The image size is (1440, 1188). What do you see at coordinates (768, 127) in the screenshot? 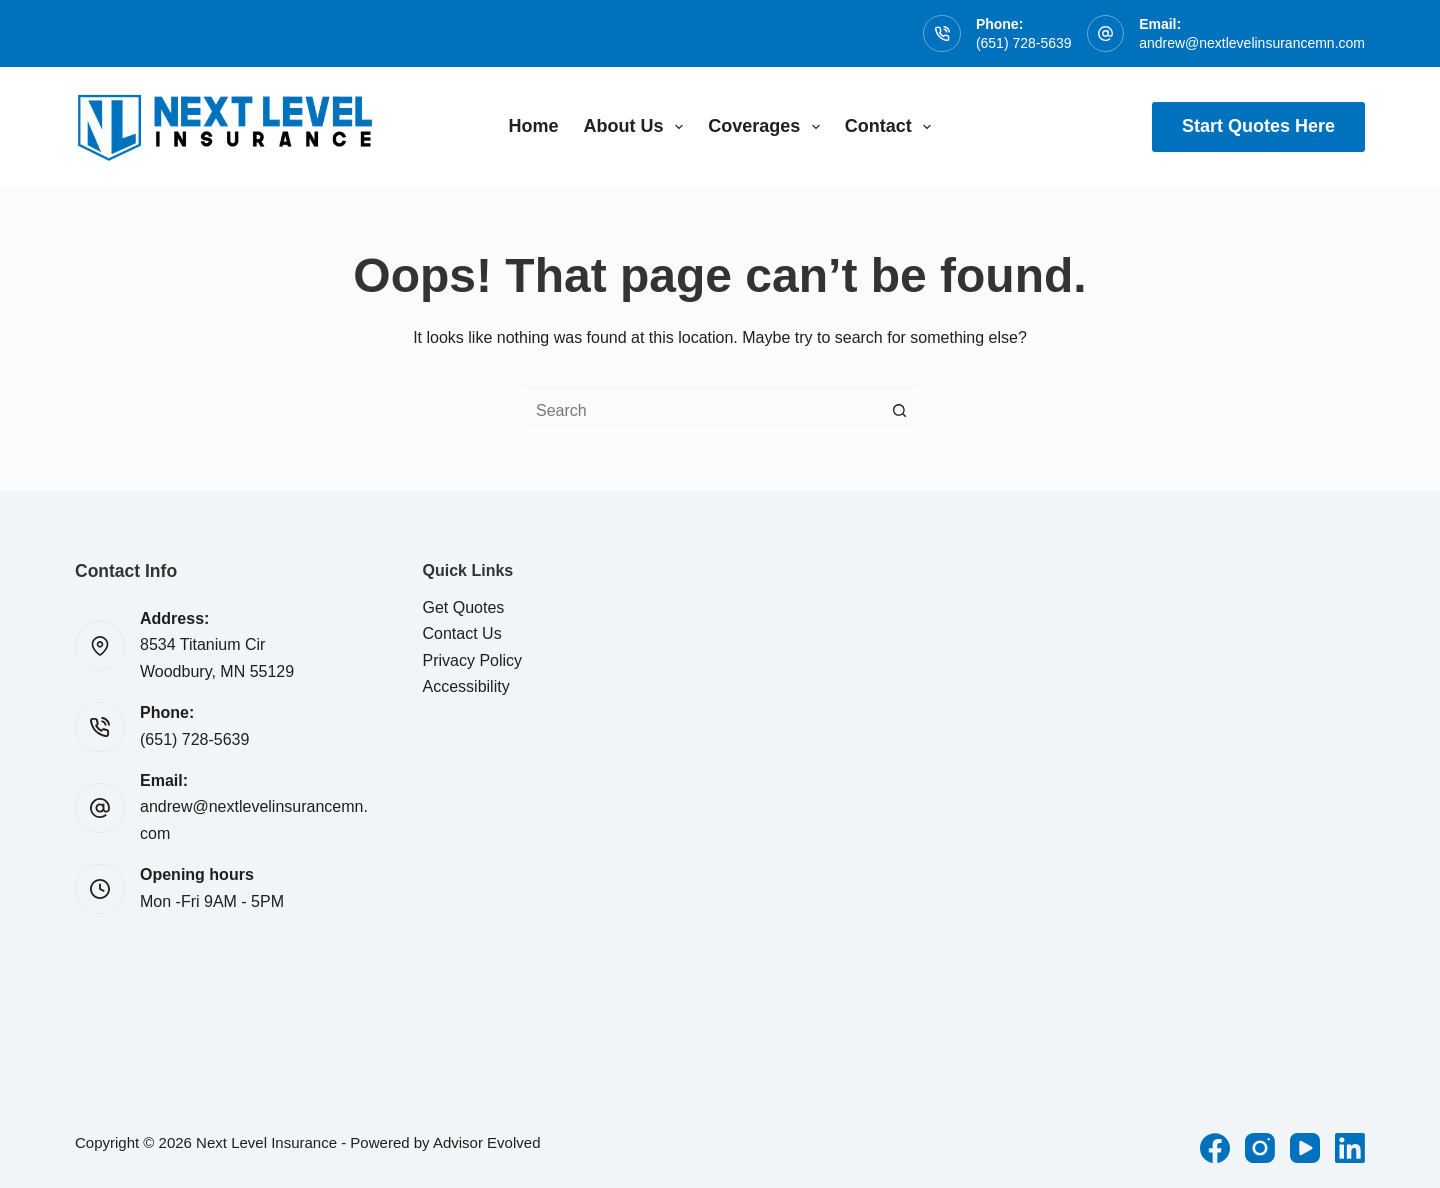
I see `Coverages` at bounding box center [768, 127].